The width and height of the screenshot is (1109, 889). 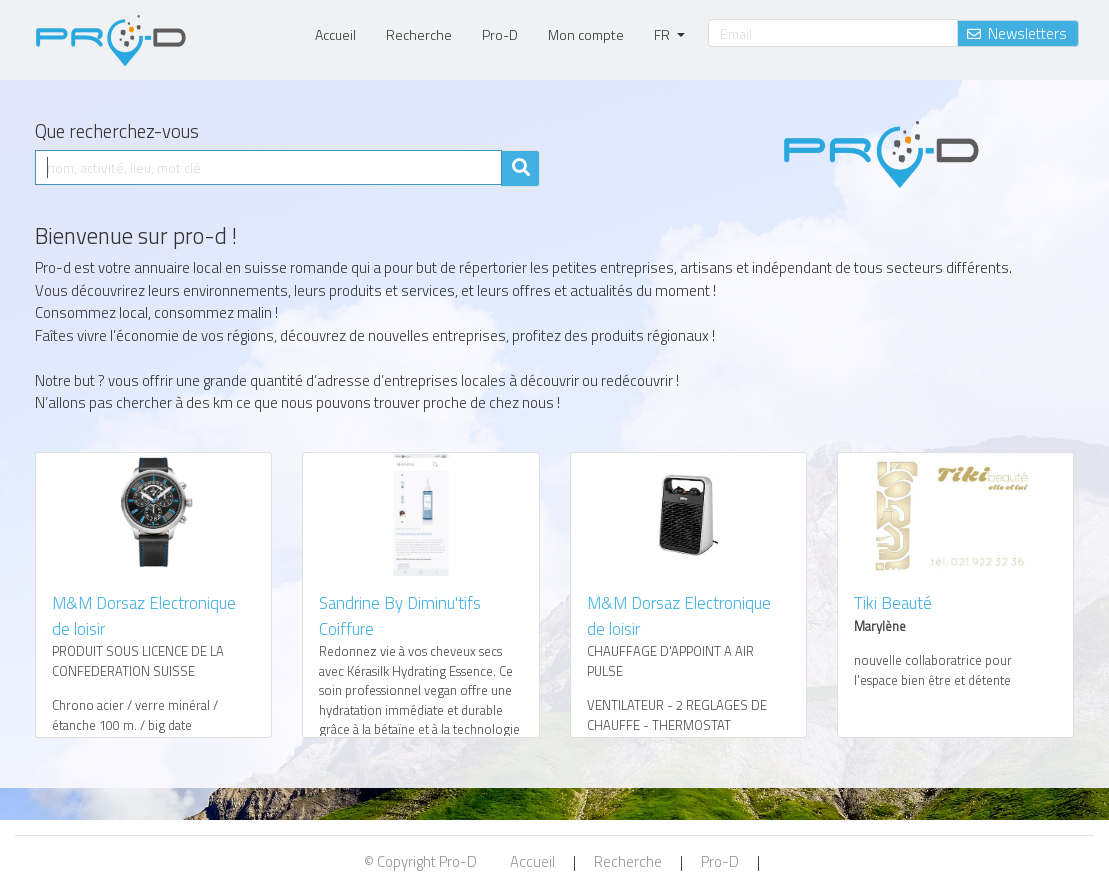 What do you see at coordinates (419, 34) in the screenshot?
I see `Recherche` at bounding box center [419, 34].